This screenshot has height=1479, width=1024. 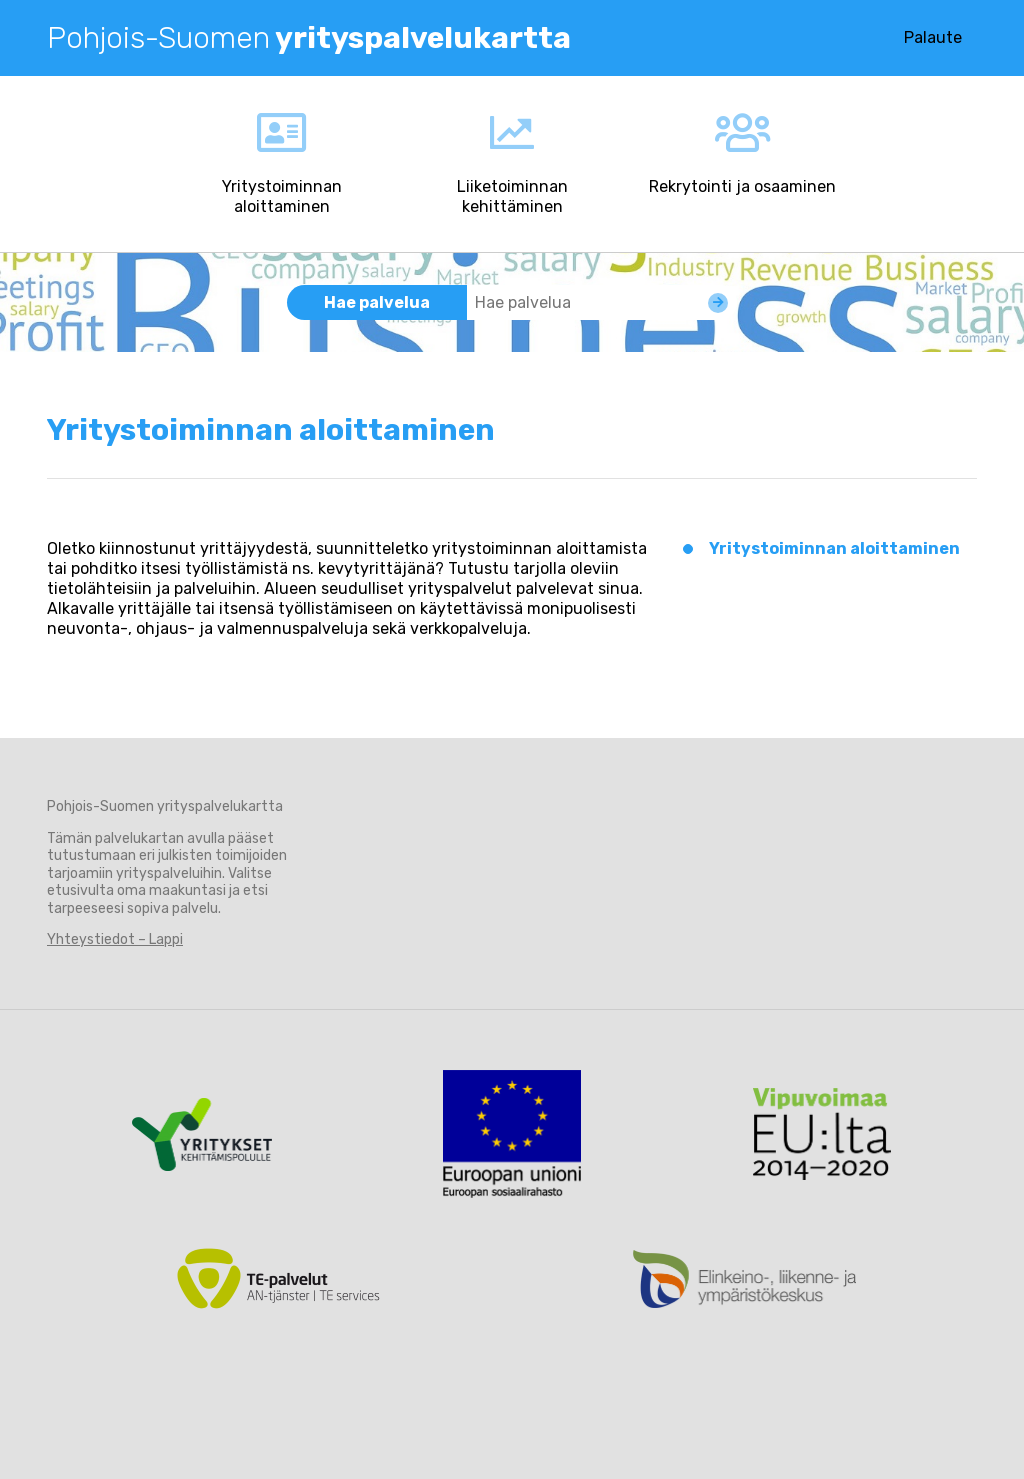 What do you see at coordinates (115, 939) in the screenshot?
I see `Yhteystiedot – Lappi` at bounding box center [115, 939].